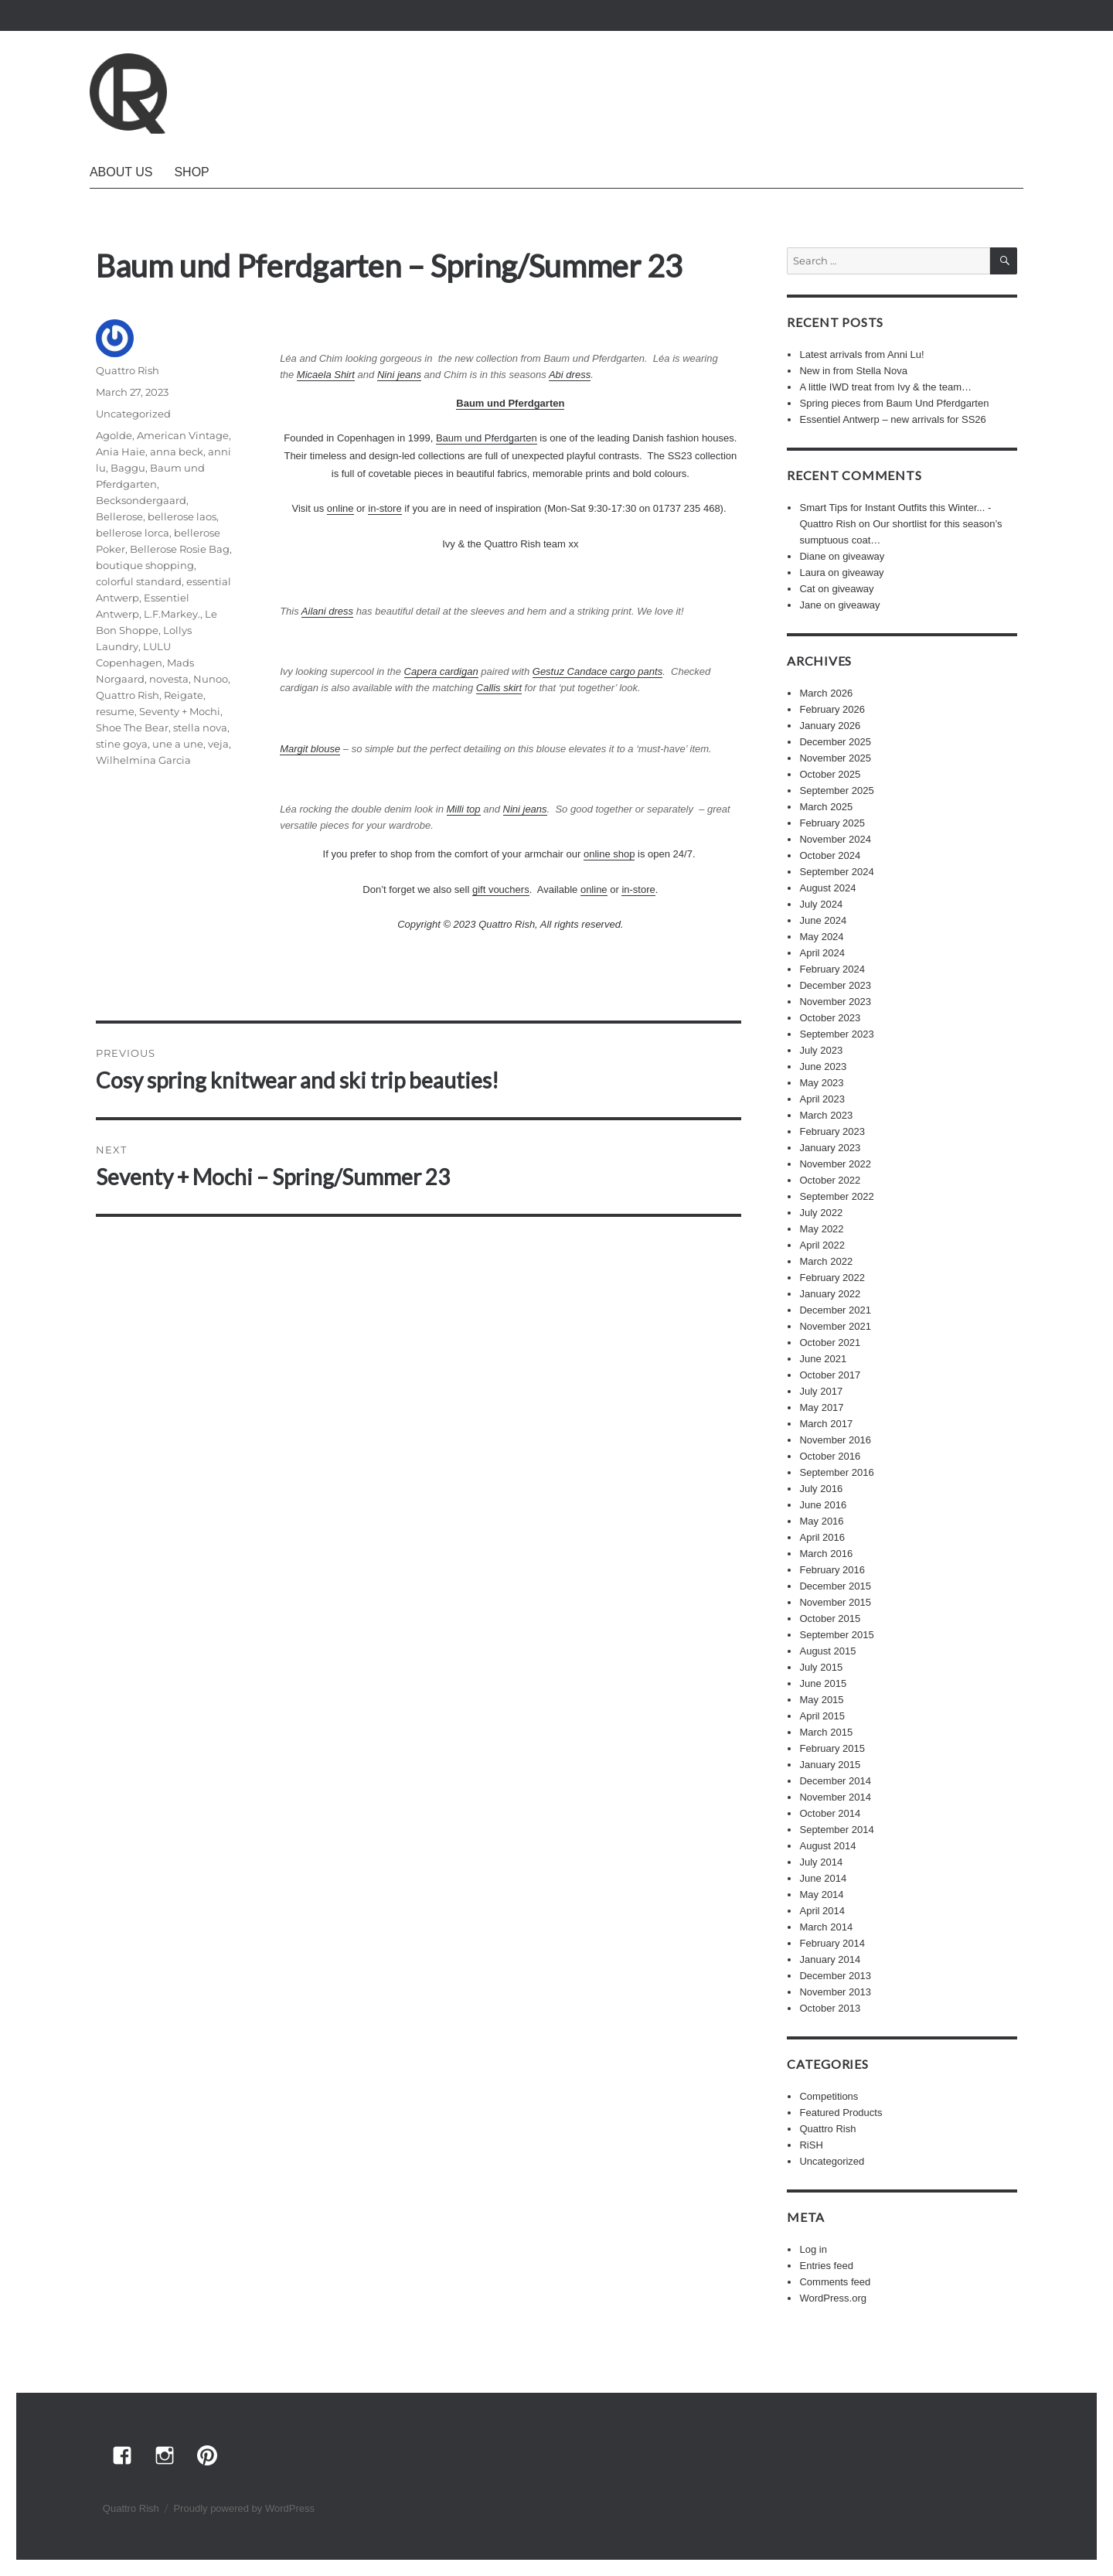 The height and width of the screenshot is (2576, 1113). What do you see at coordinates (822, 1911) in the screenshot?
I see `April 2014` at bounding box center [822, 1911].